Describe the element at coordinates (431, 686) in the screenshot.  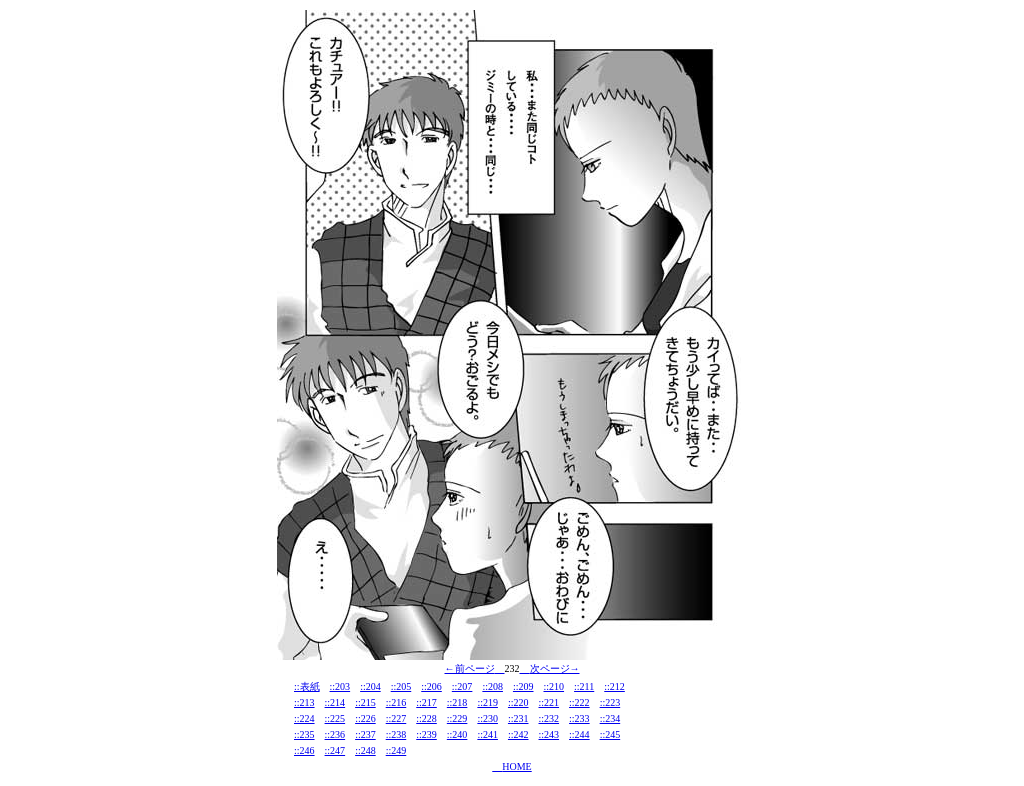
I see `::206` at that location.